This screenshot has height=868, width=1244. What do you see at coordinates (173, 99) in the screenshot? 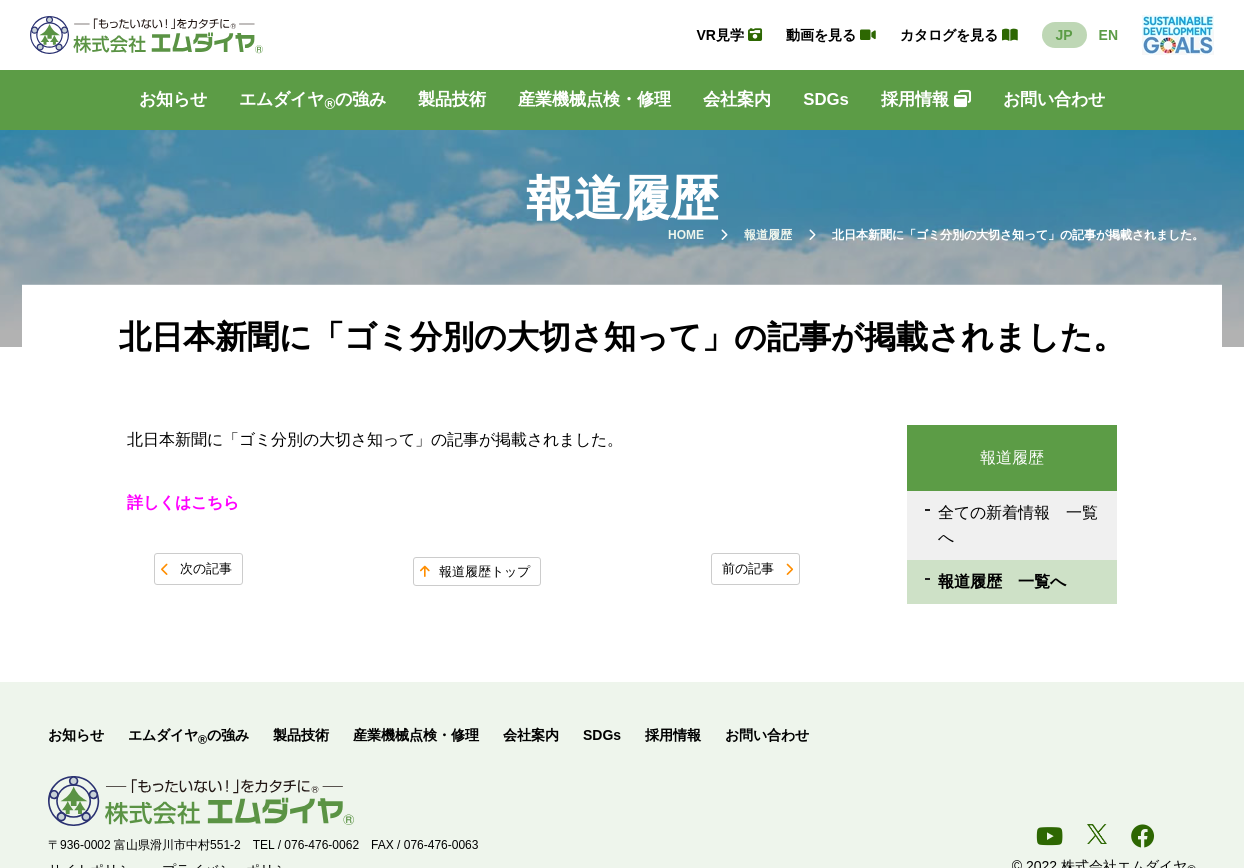
I see `お知らせ` at bounding box center [173, 99].